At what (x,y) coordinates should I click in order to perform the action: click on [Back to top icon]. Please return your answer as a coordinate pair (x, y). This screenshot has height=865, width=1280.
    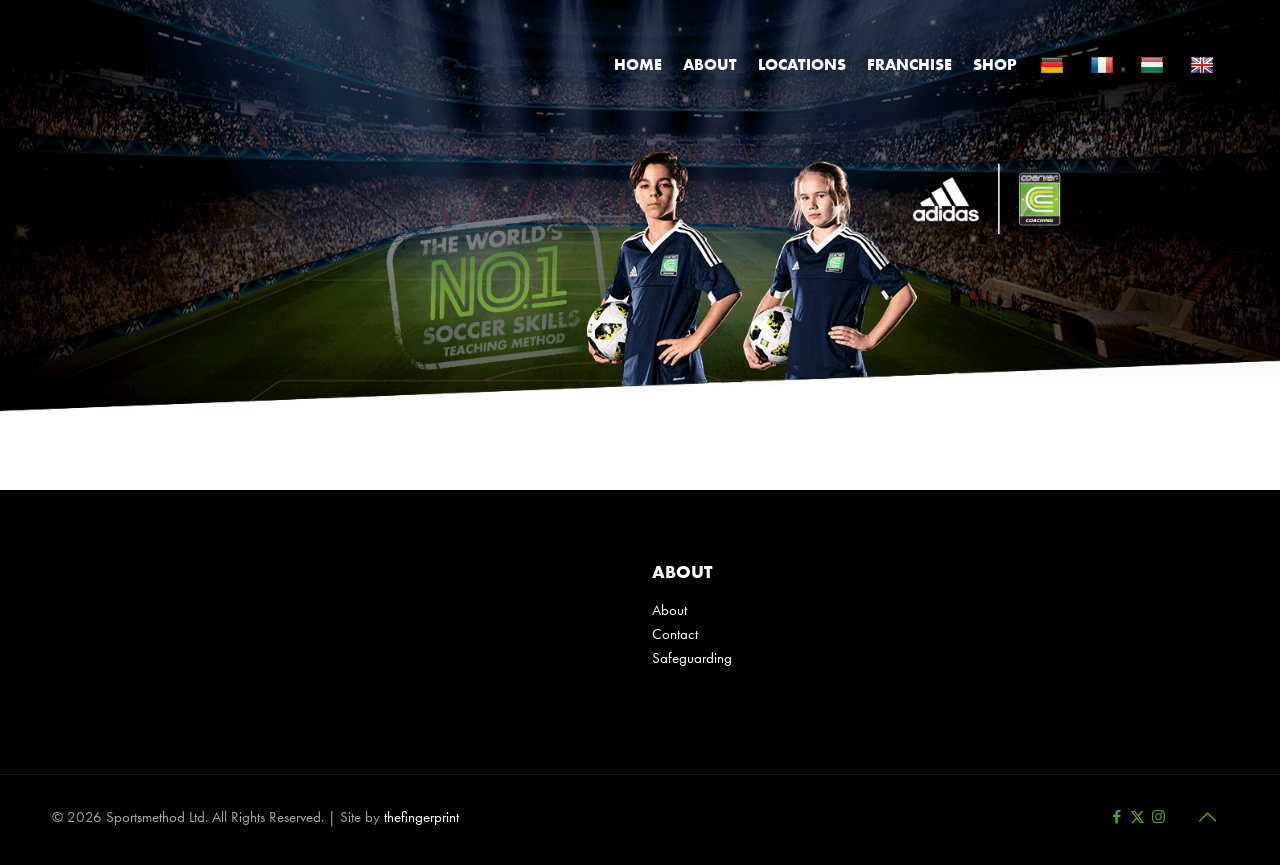
    Looking at the image, I should click on (1207, 817).